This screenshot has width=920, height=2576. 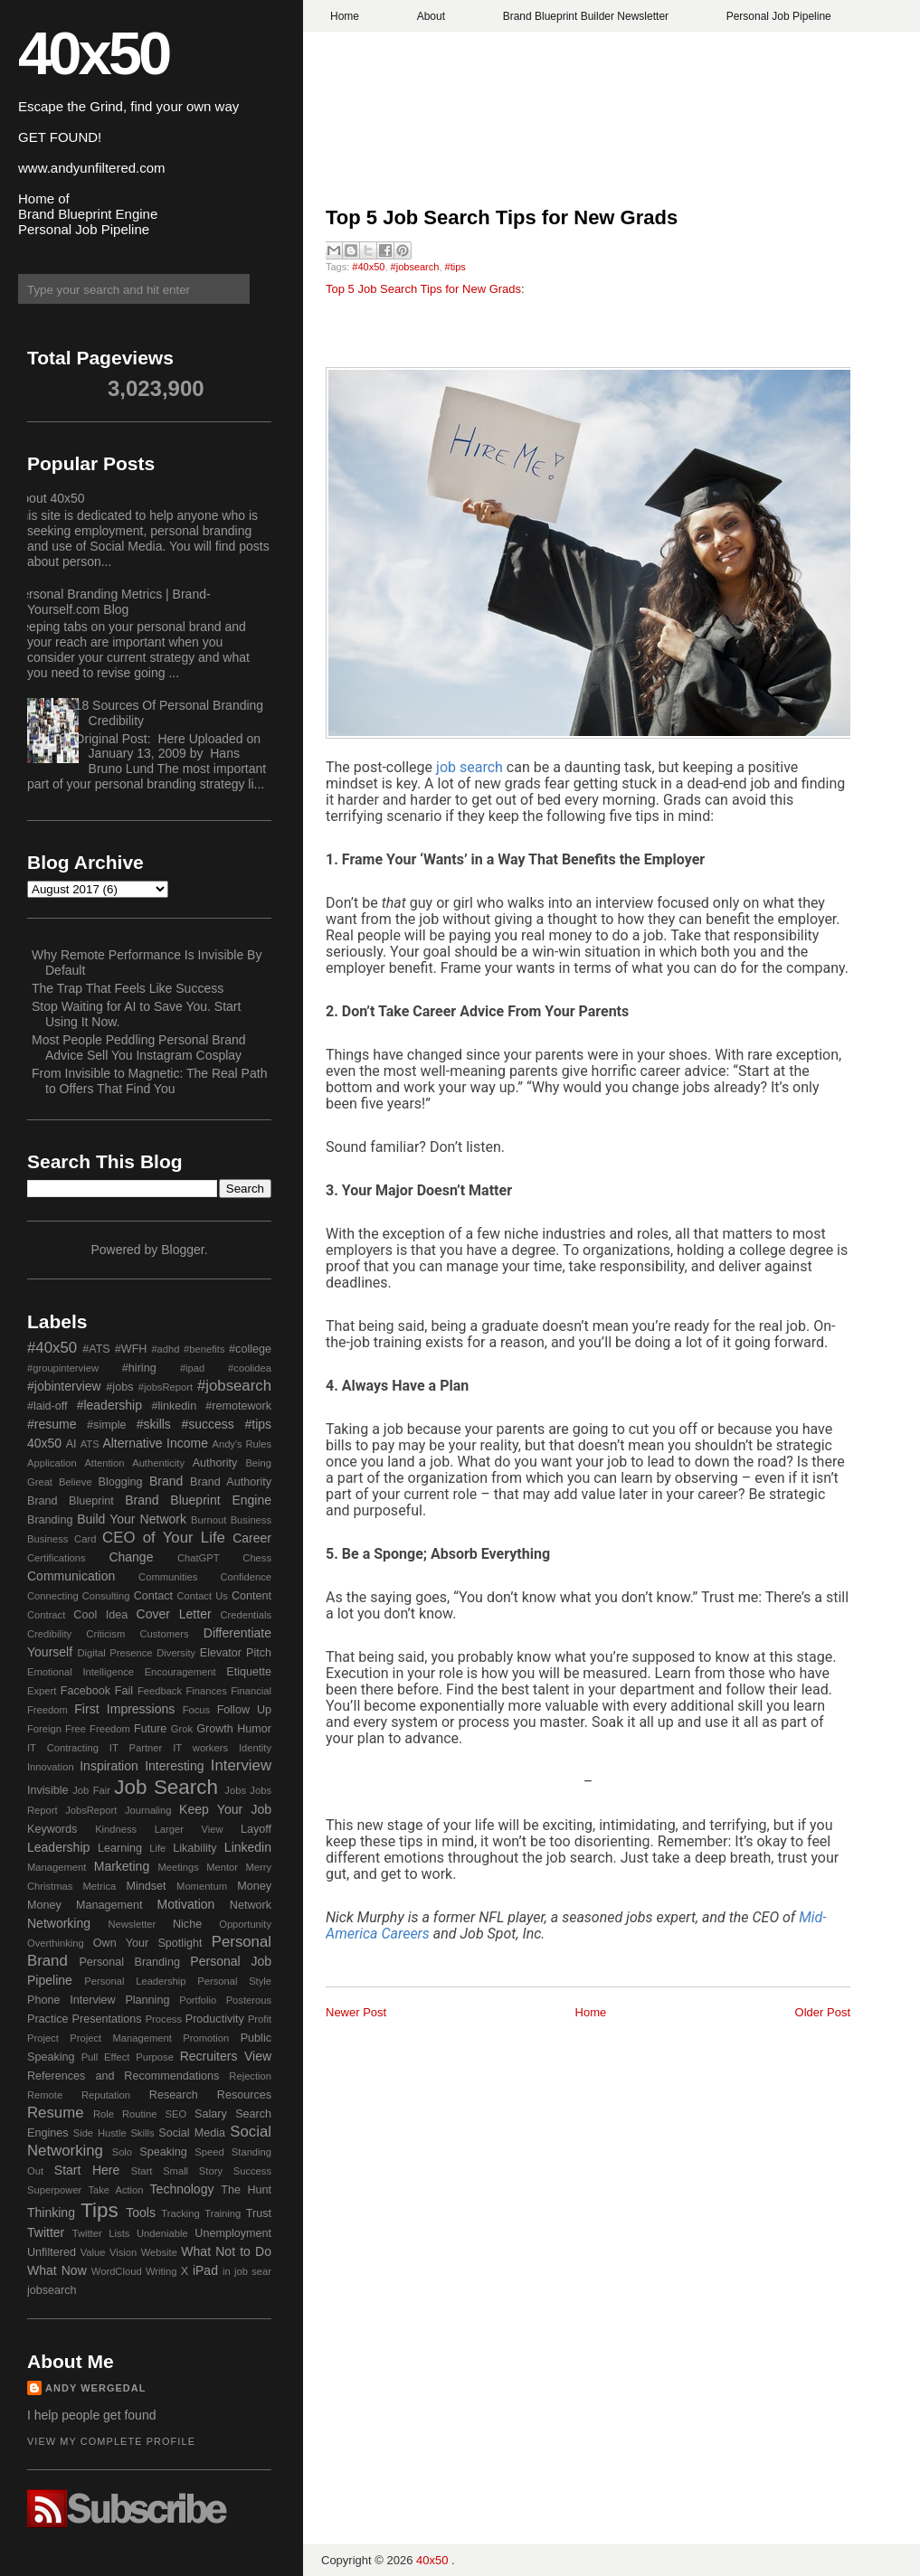 I want to click on #skills, so click(x=154, y=1424).